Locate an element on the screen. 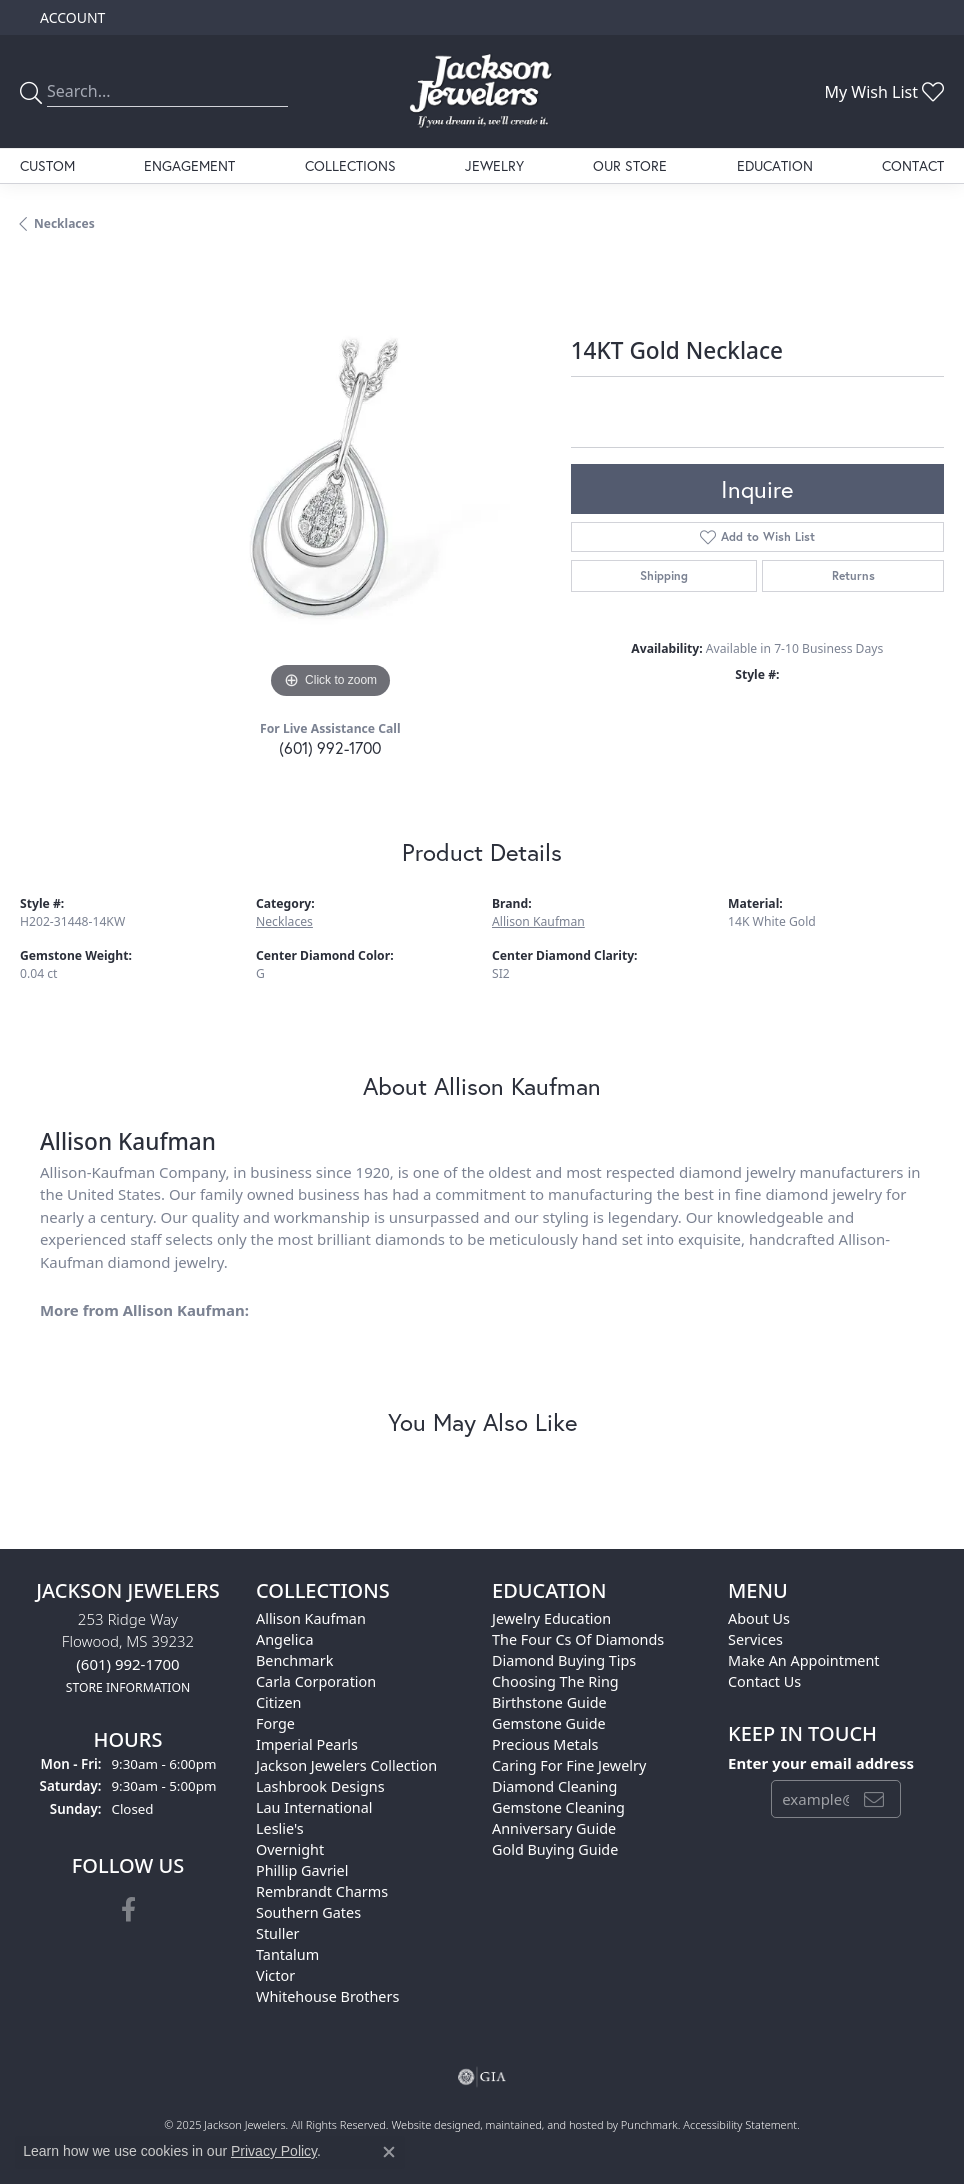 The image size is (964, 2184). Gemstone Guide [menuitem] is located at coordinates (549, 1723).